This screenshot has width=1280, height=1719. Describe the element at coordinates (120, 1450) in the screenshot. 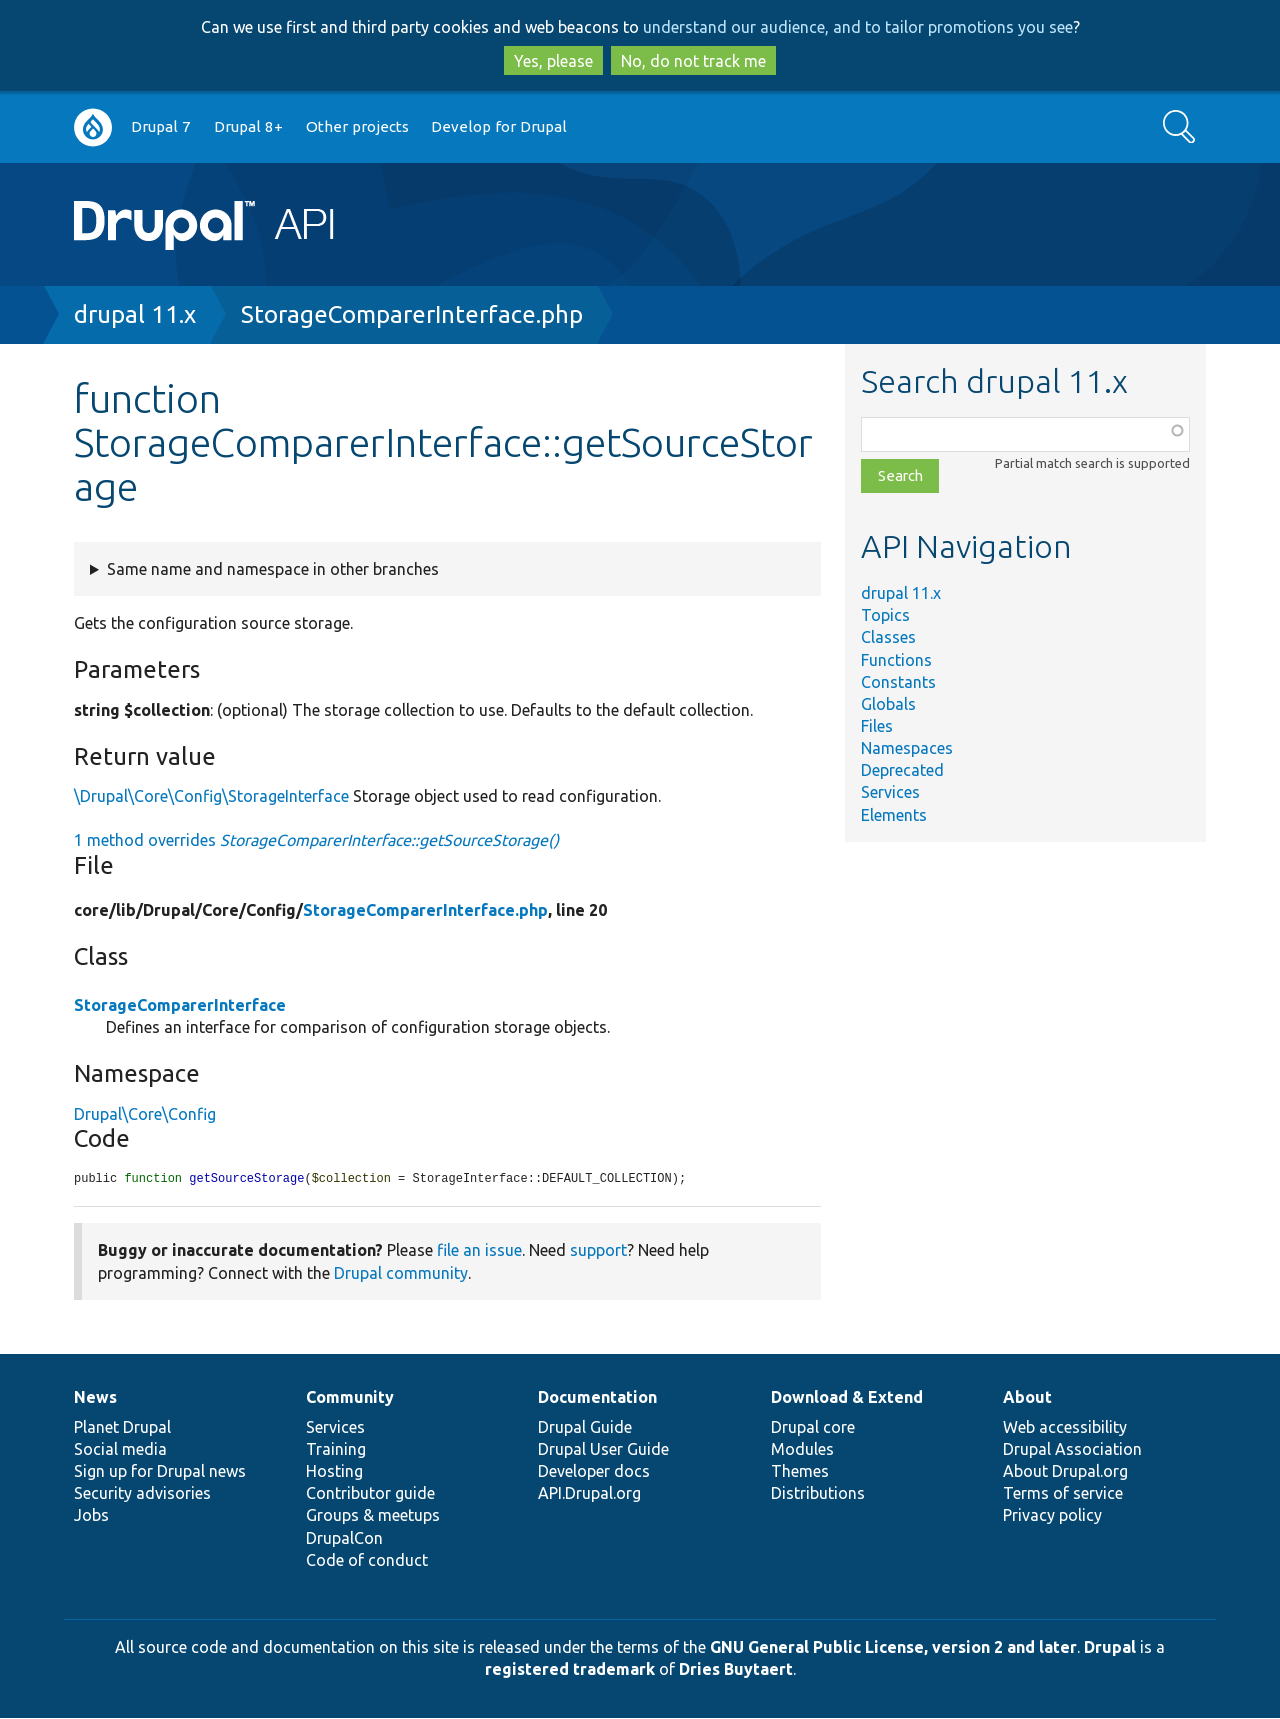

I see `Social media` at that location.